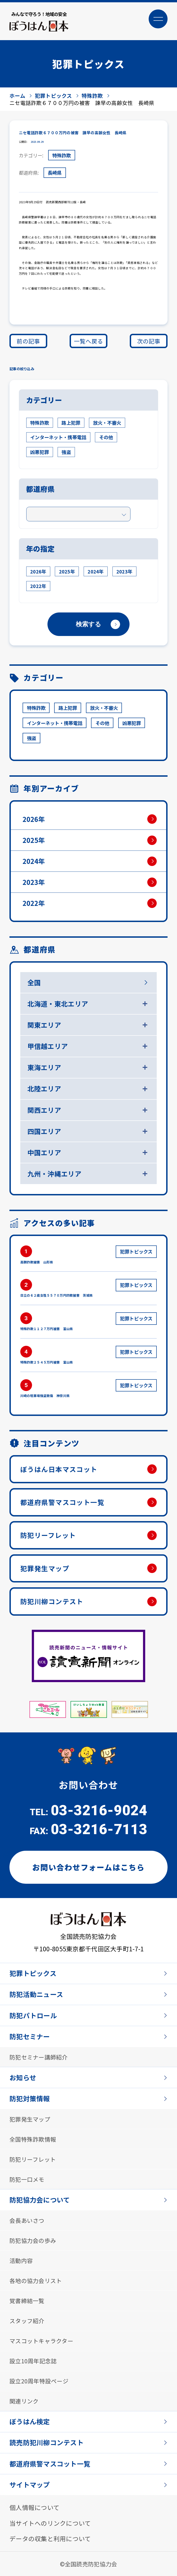  What do you see at coordinates (58, 437) in the screenshot?
I see `インターネット・携帯電話` at bounding box center [58, 437].